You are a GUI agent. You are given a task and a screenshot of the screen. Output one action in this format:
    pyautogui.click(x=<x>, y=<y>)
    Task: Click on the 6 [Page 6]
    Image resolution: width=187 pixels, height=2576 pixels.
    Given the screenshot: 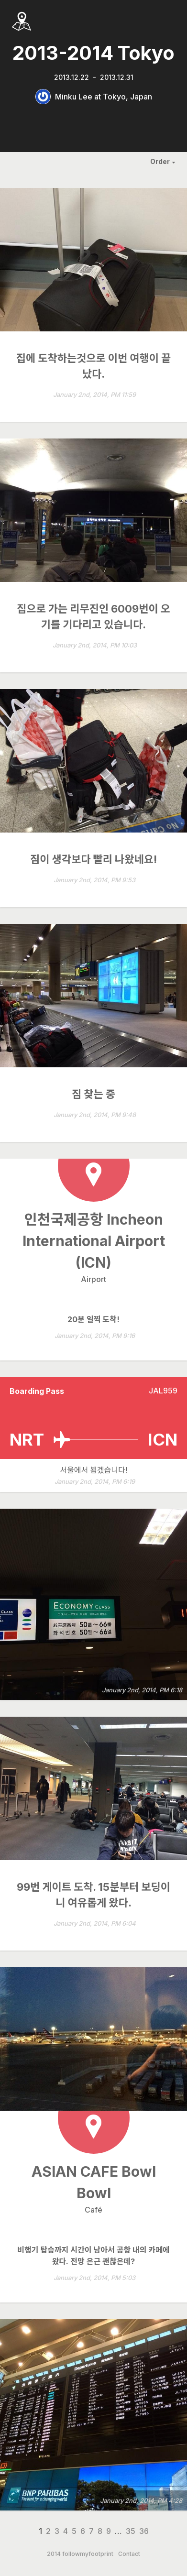 What is the action you would take?
    pyautogui.click(x=82, y=2531)
    